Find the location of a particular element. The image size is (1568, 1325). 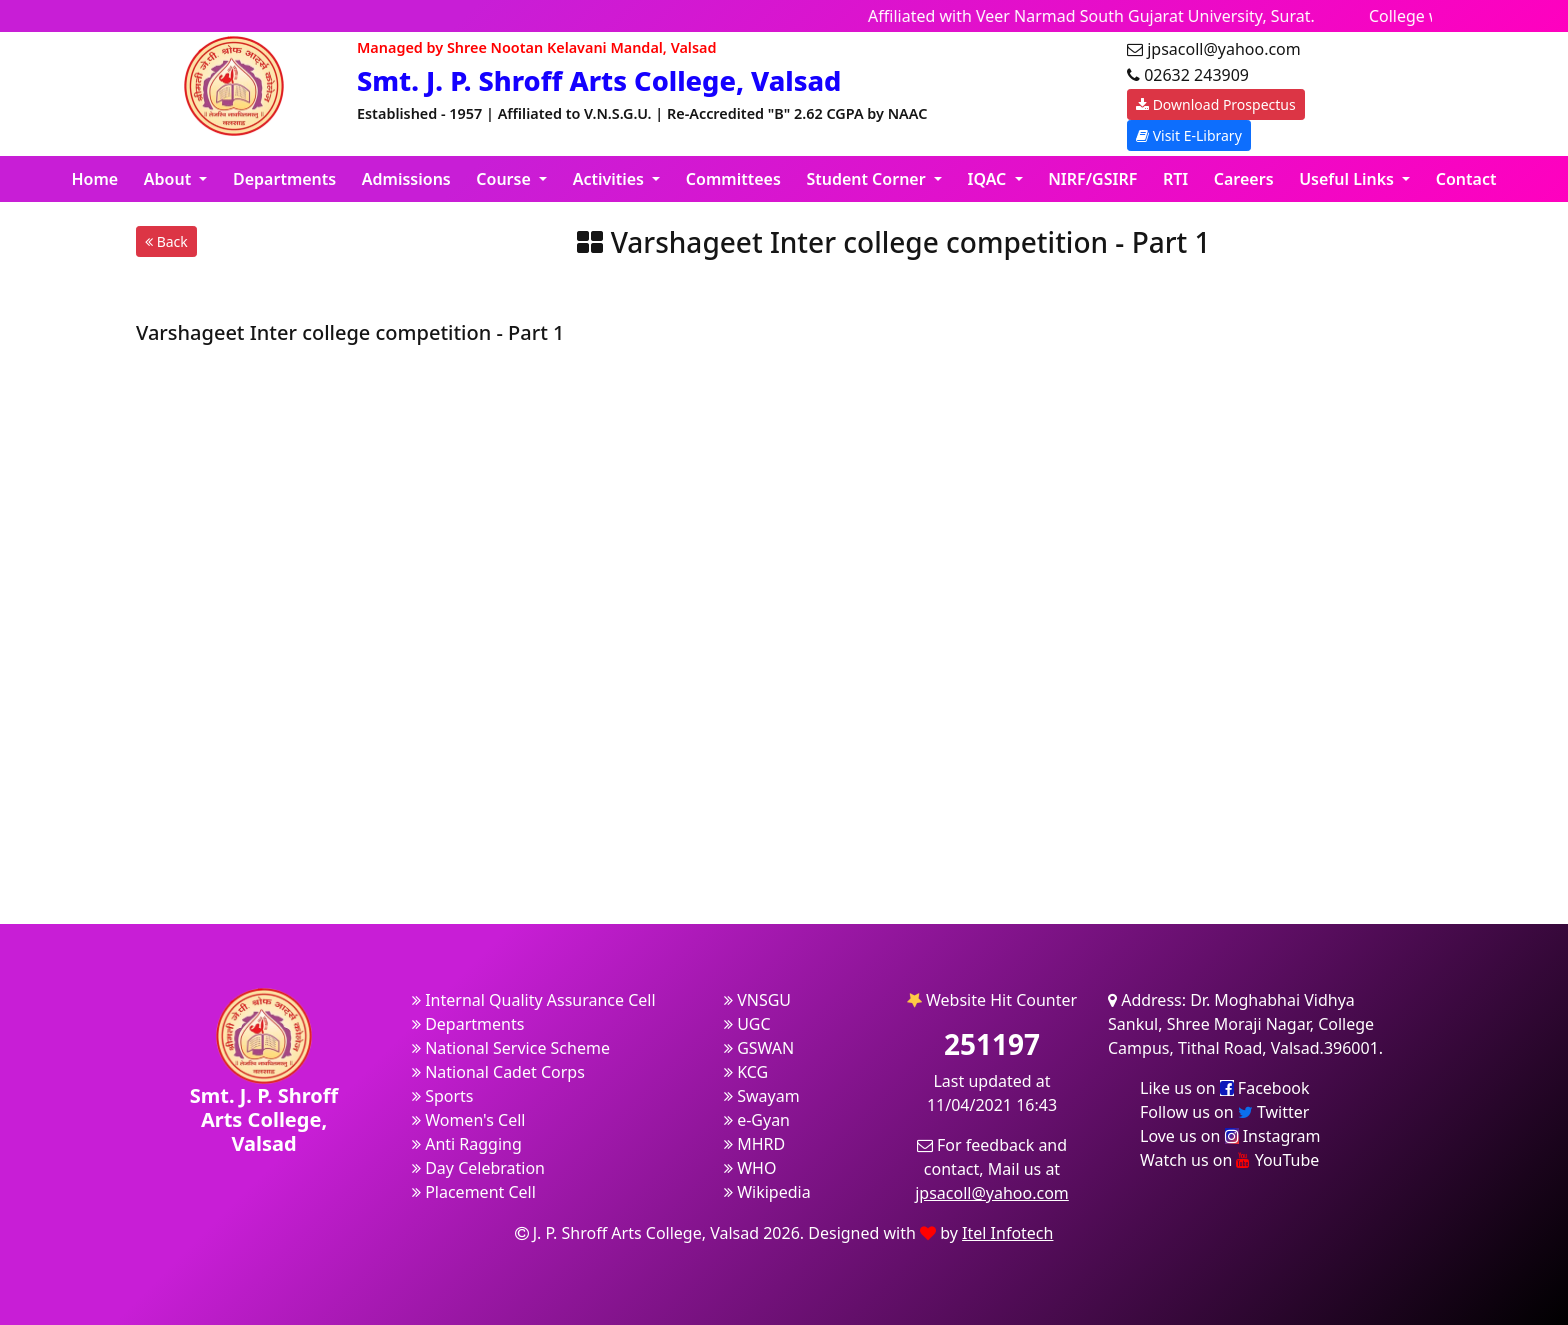

KCG is located at coordinates (746, 1072).